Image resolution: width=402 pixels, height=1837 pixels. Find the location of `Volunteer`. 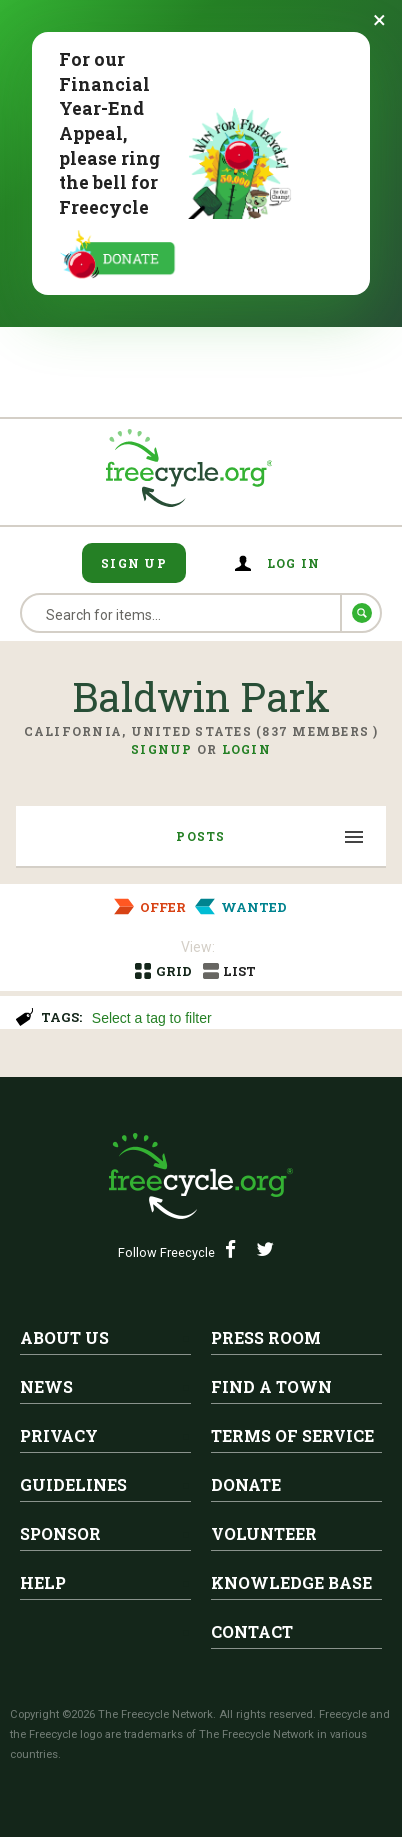

Volunteer is located at coordinates (264, 1533).